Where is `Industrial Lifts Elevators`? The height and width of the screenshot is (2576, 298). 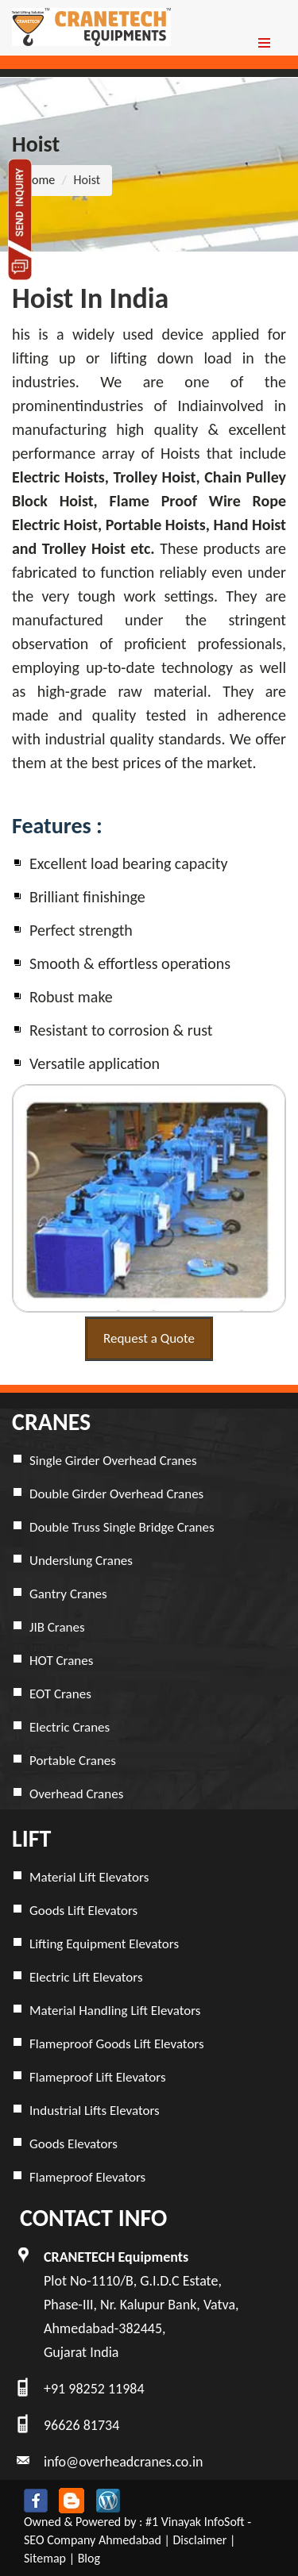 Industrial Lifts Elevators is located at coordinates (94, 2110).